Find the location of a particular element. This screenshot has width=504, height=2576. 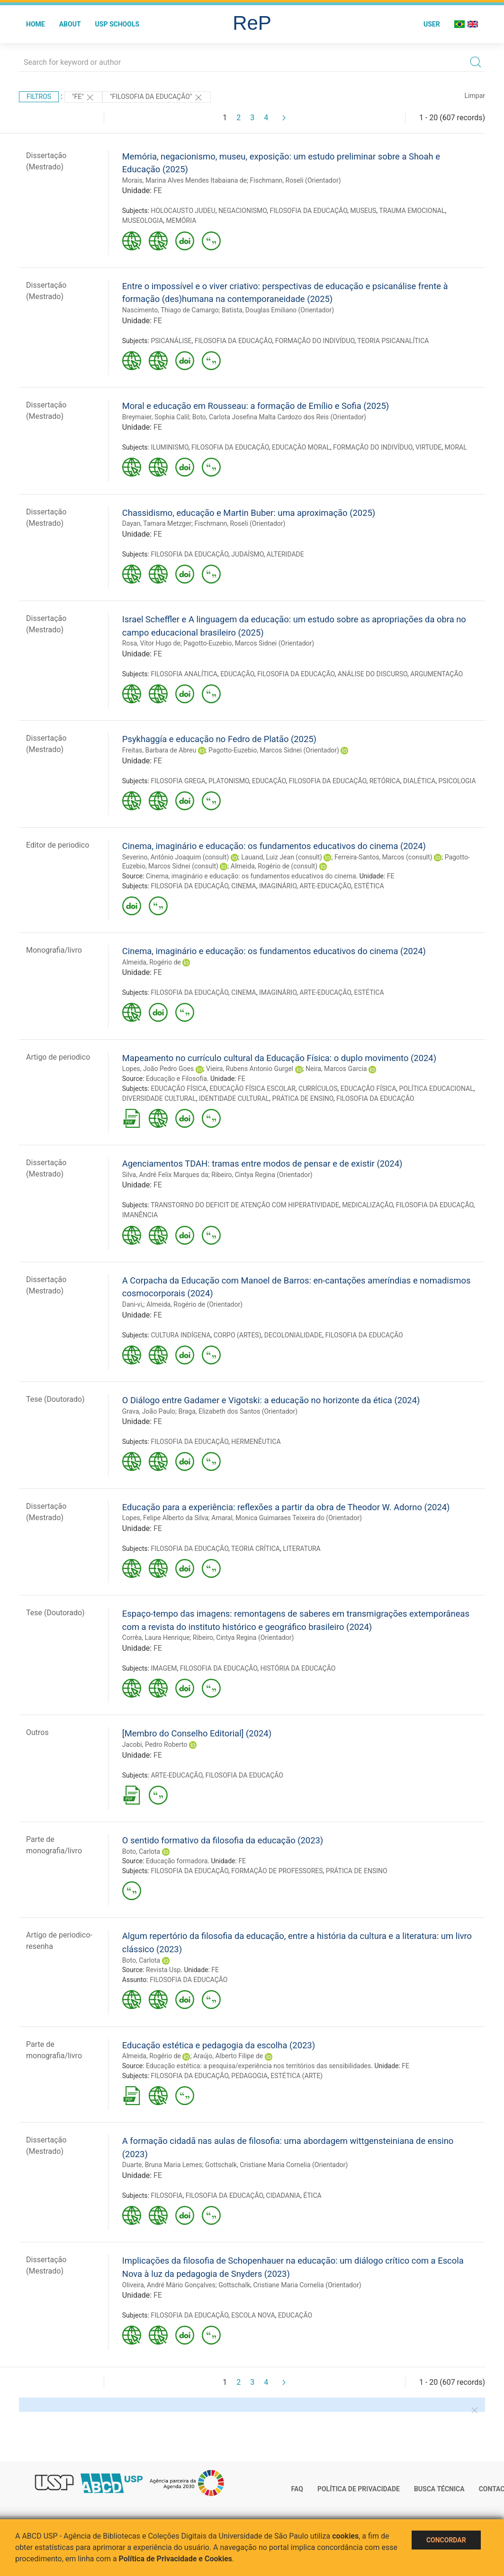

TRAUMA EMOCIONAL is located at coordinates (412, 210).